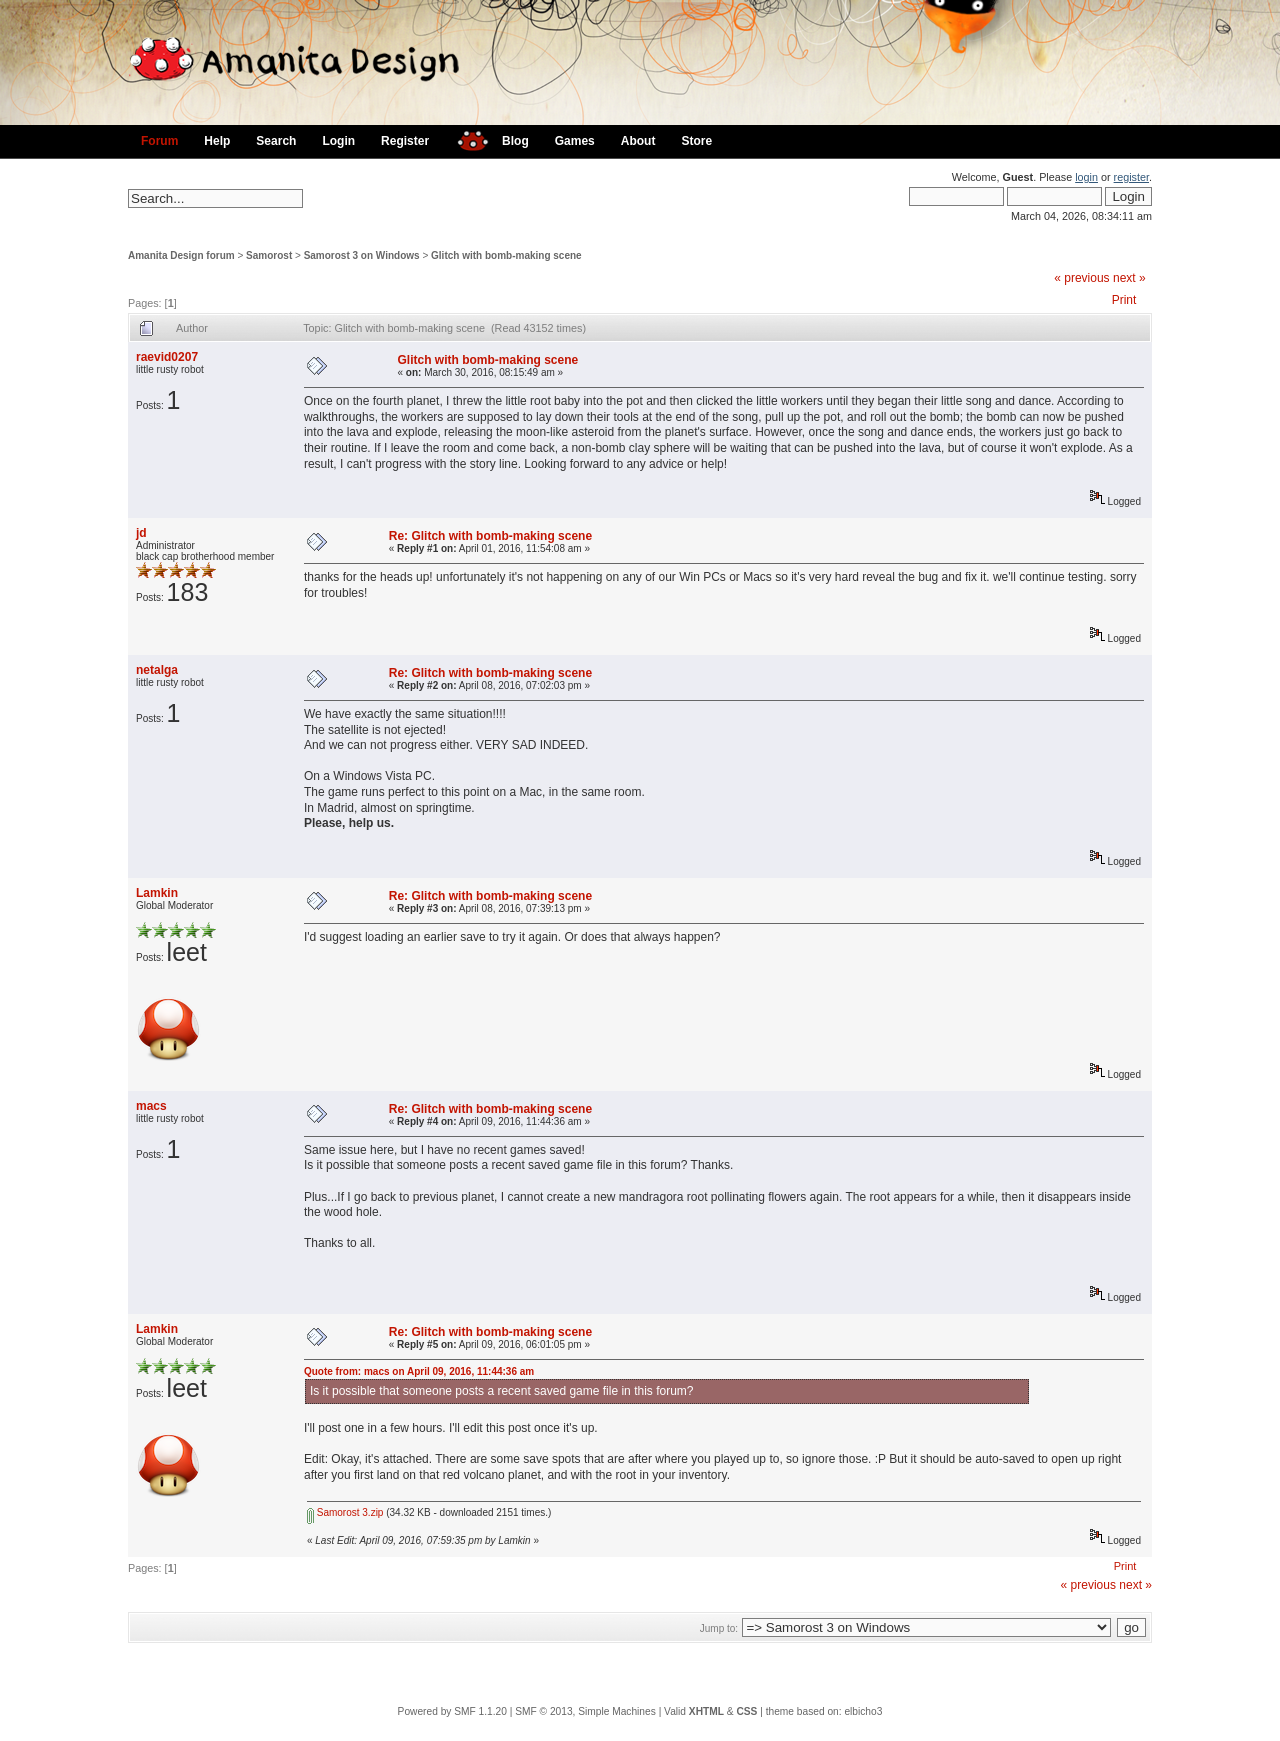  I want to click on raevid0207, so click(167, 357).